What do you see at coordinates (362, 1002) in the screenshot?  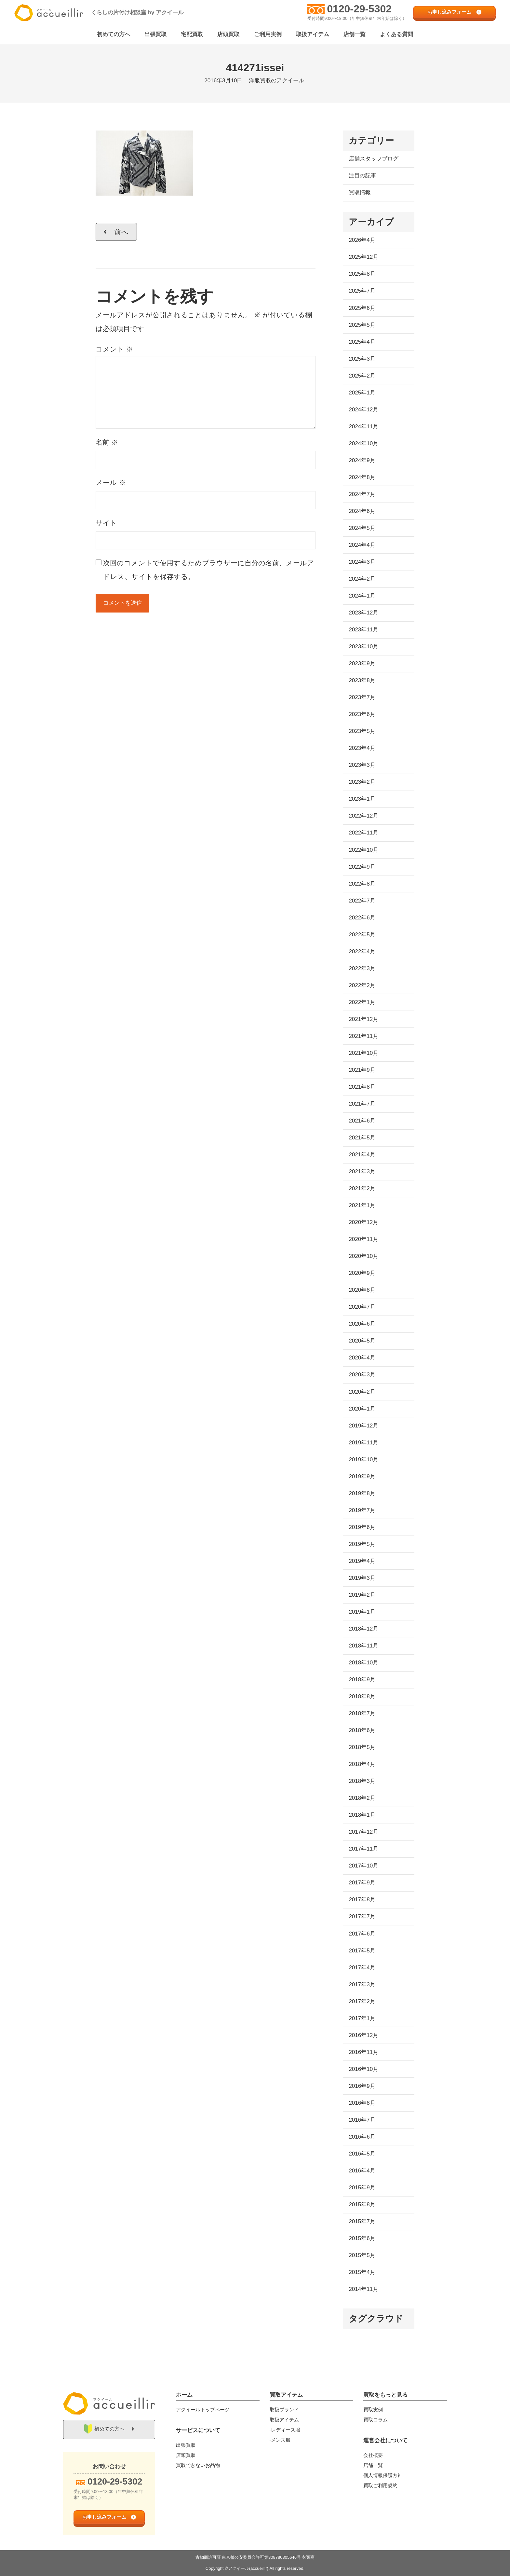 I see `2022年1月` at bounding box center [362, 1002].